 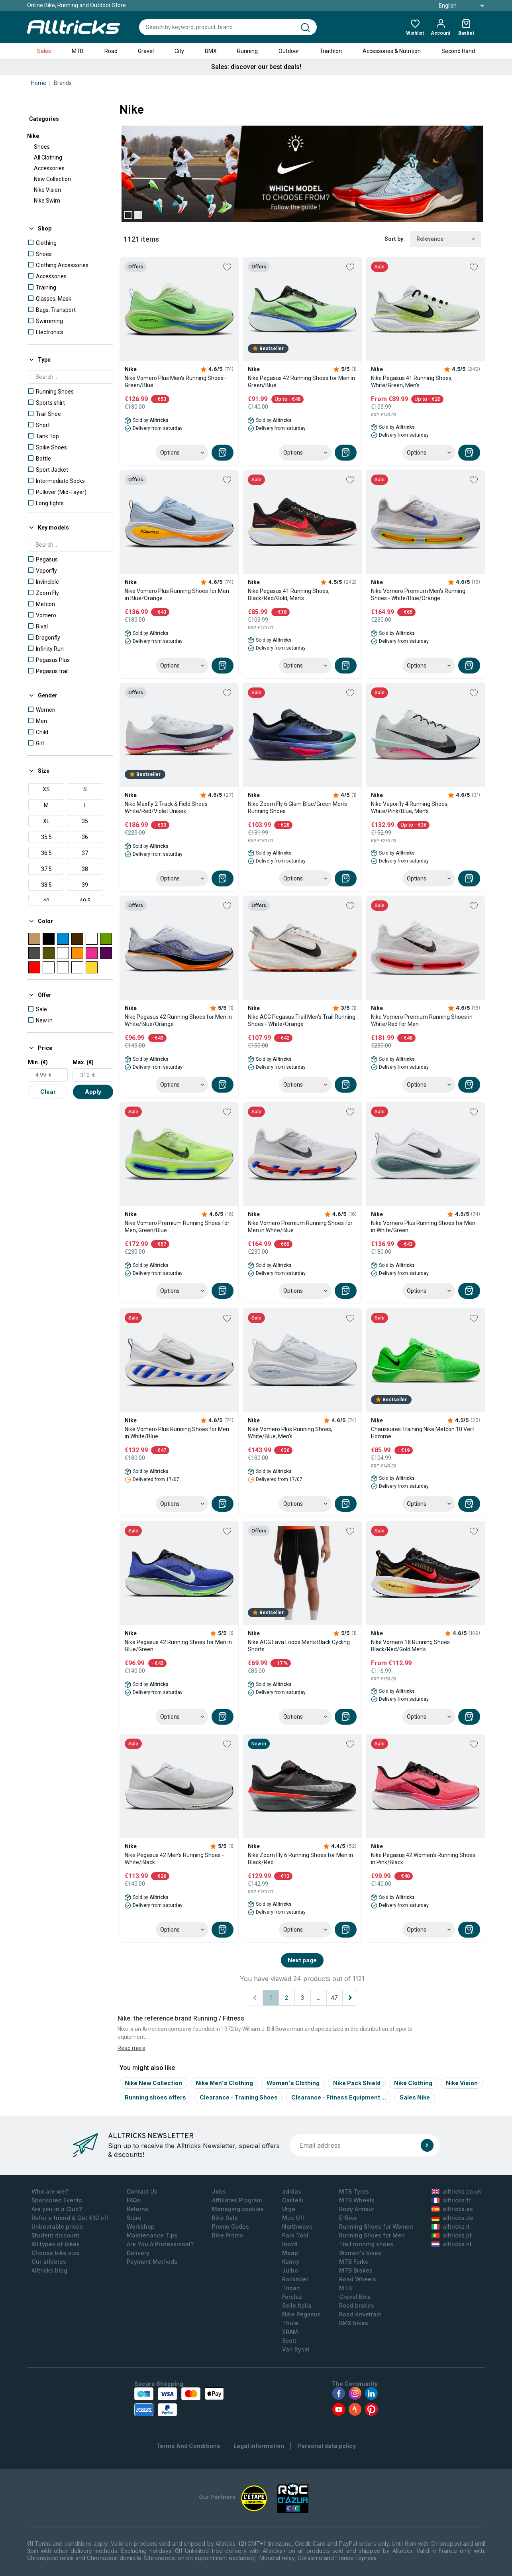 I want to click on Promo Codes, so click(x=230, y=2226).